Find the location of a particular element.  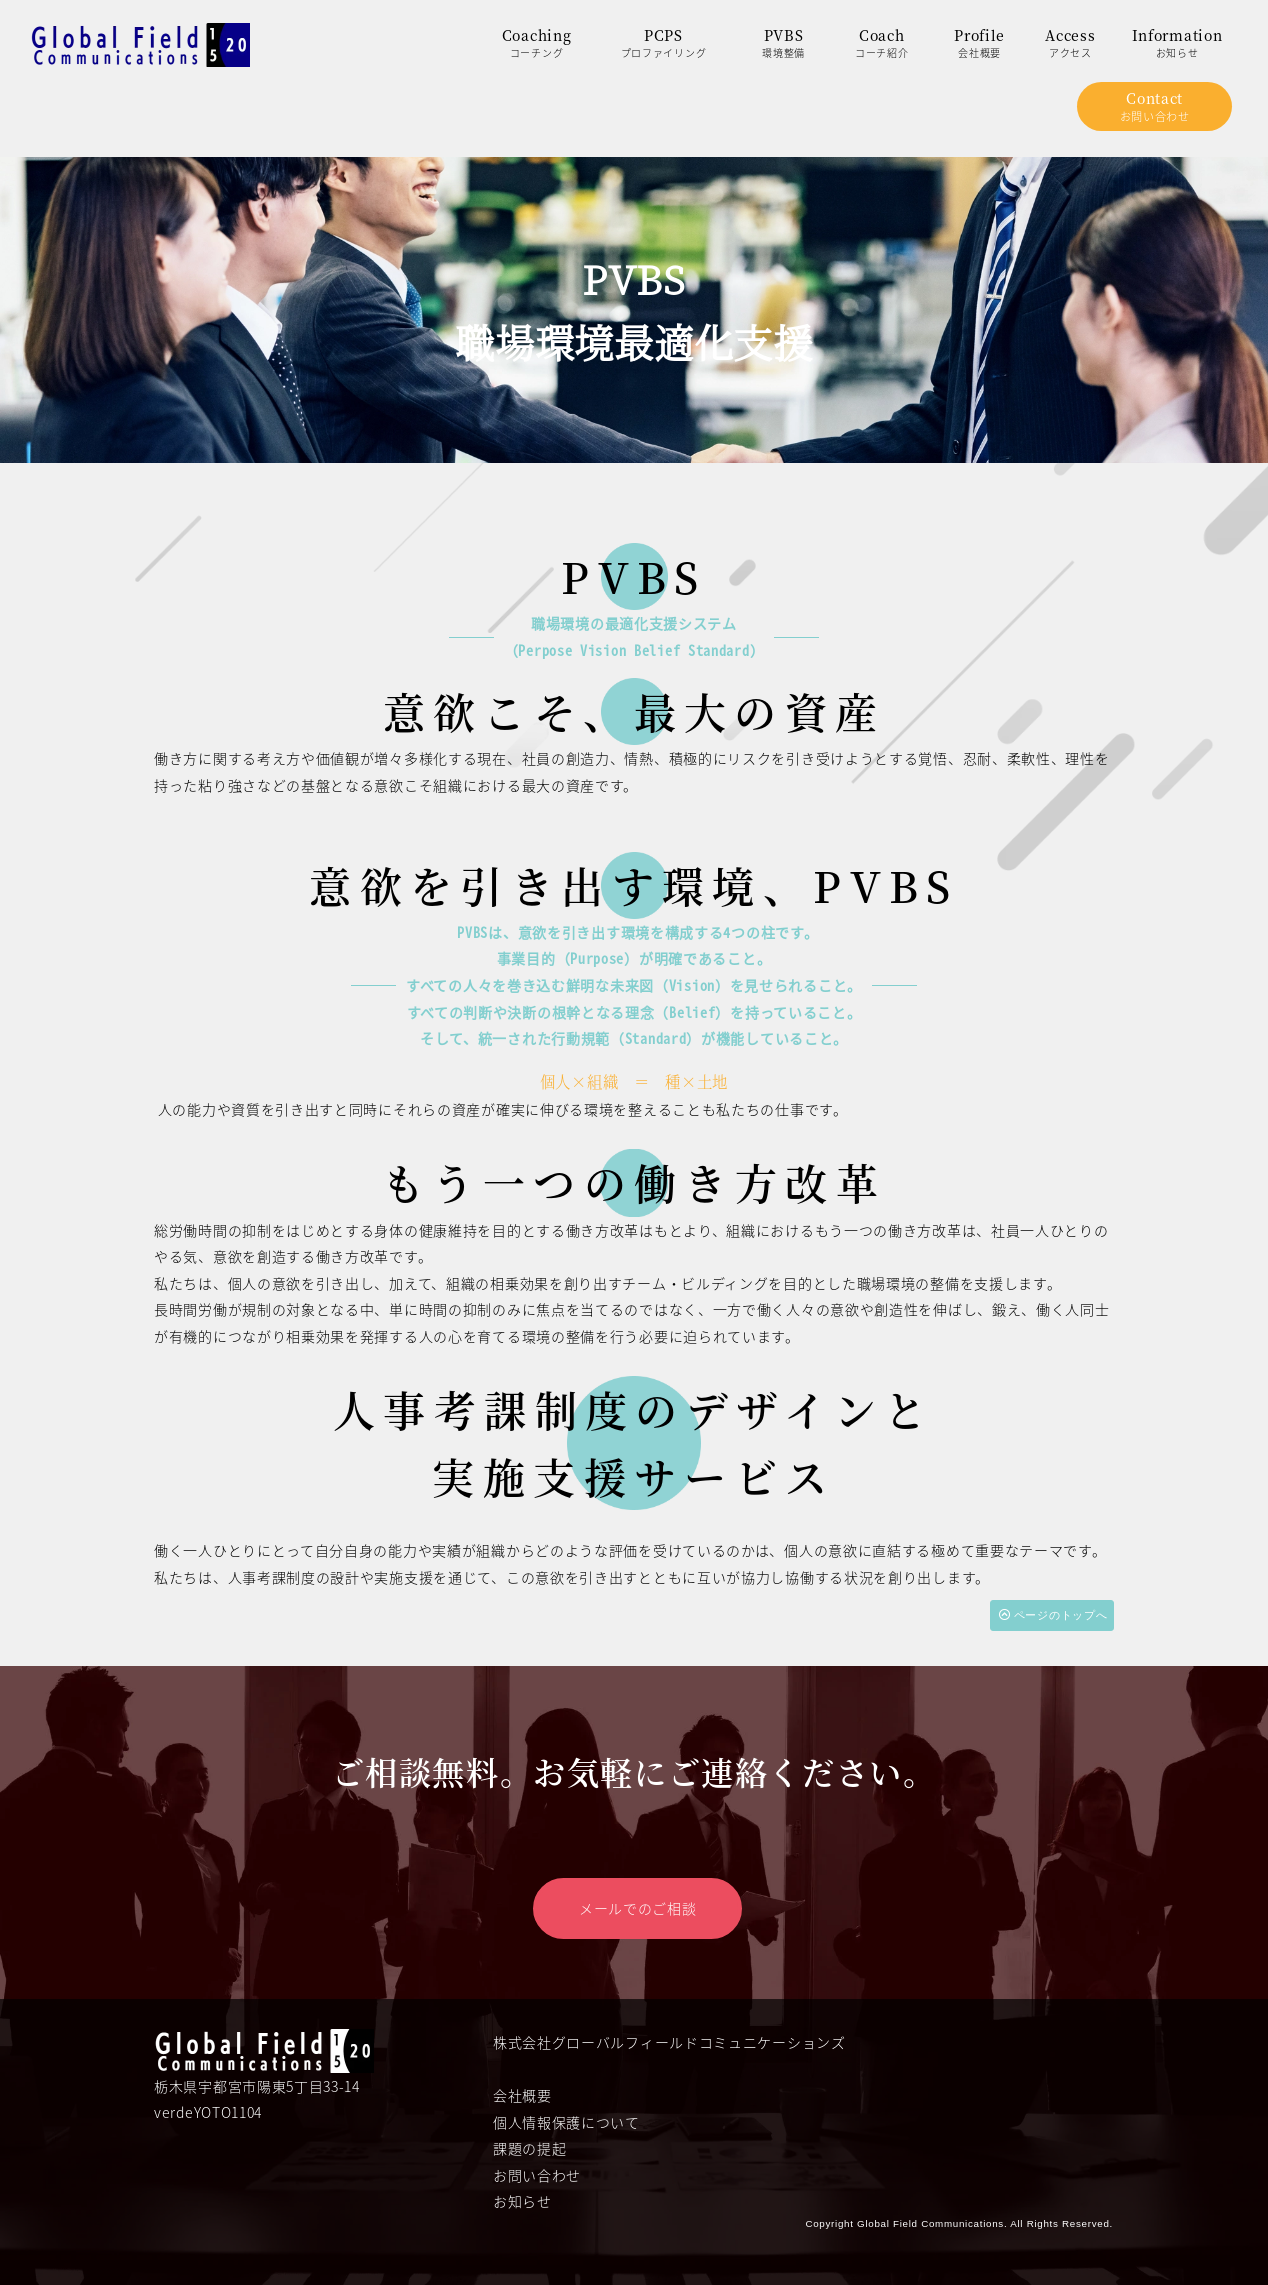

Coachコーチ紹介 is located at coordinates (882, 43).